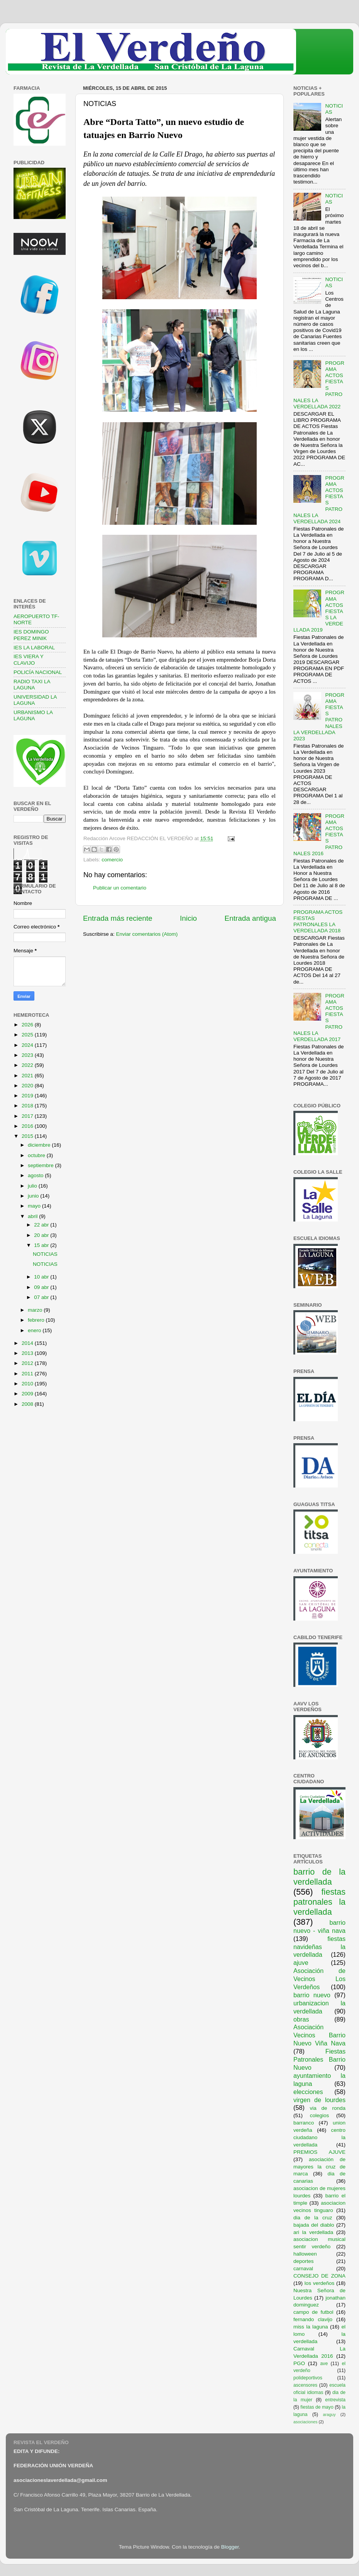  Describe the element at coordinates (28, 1045) in the screenshot. I see `2024` at that location.